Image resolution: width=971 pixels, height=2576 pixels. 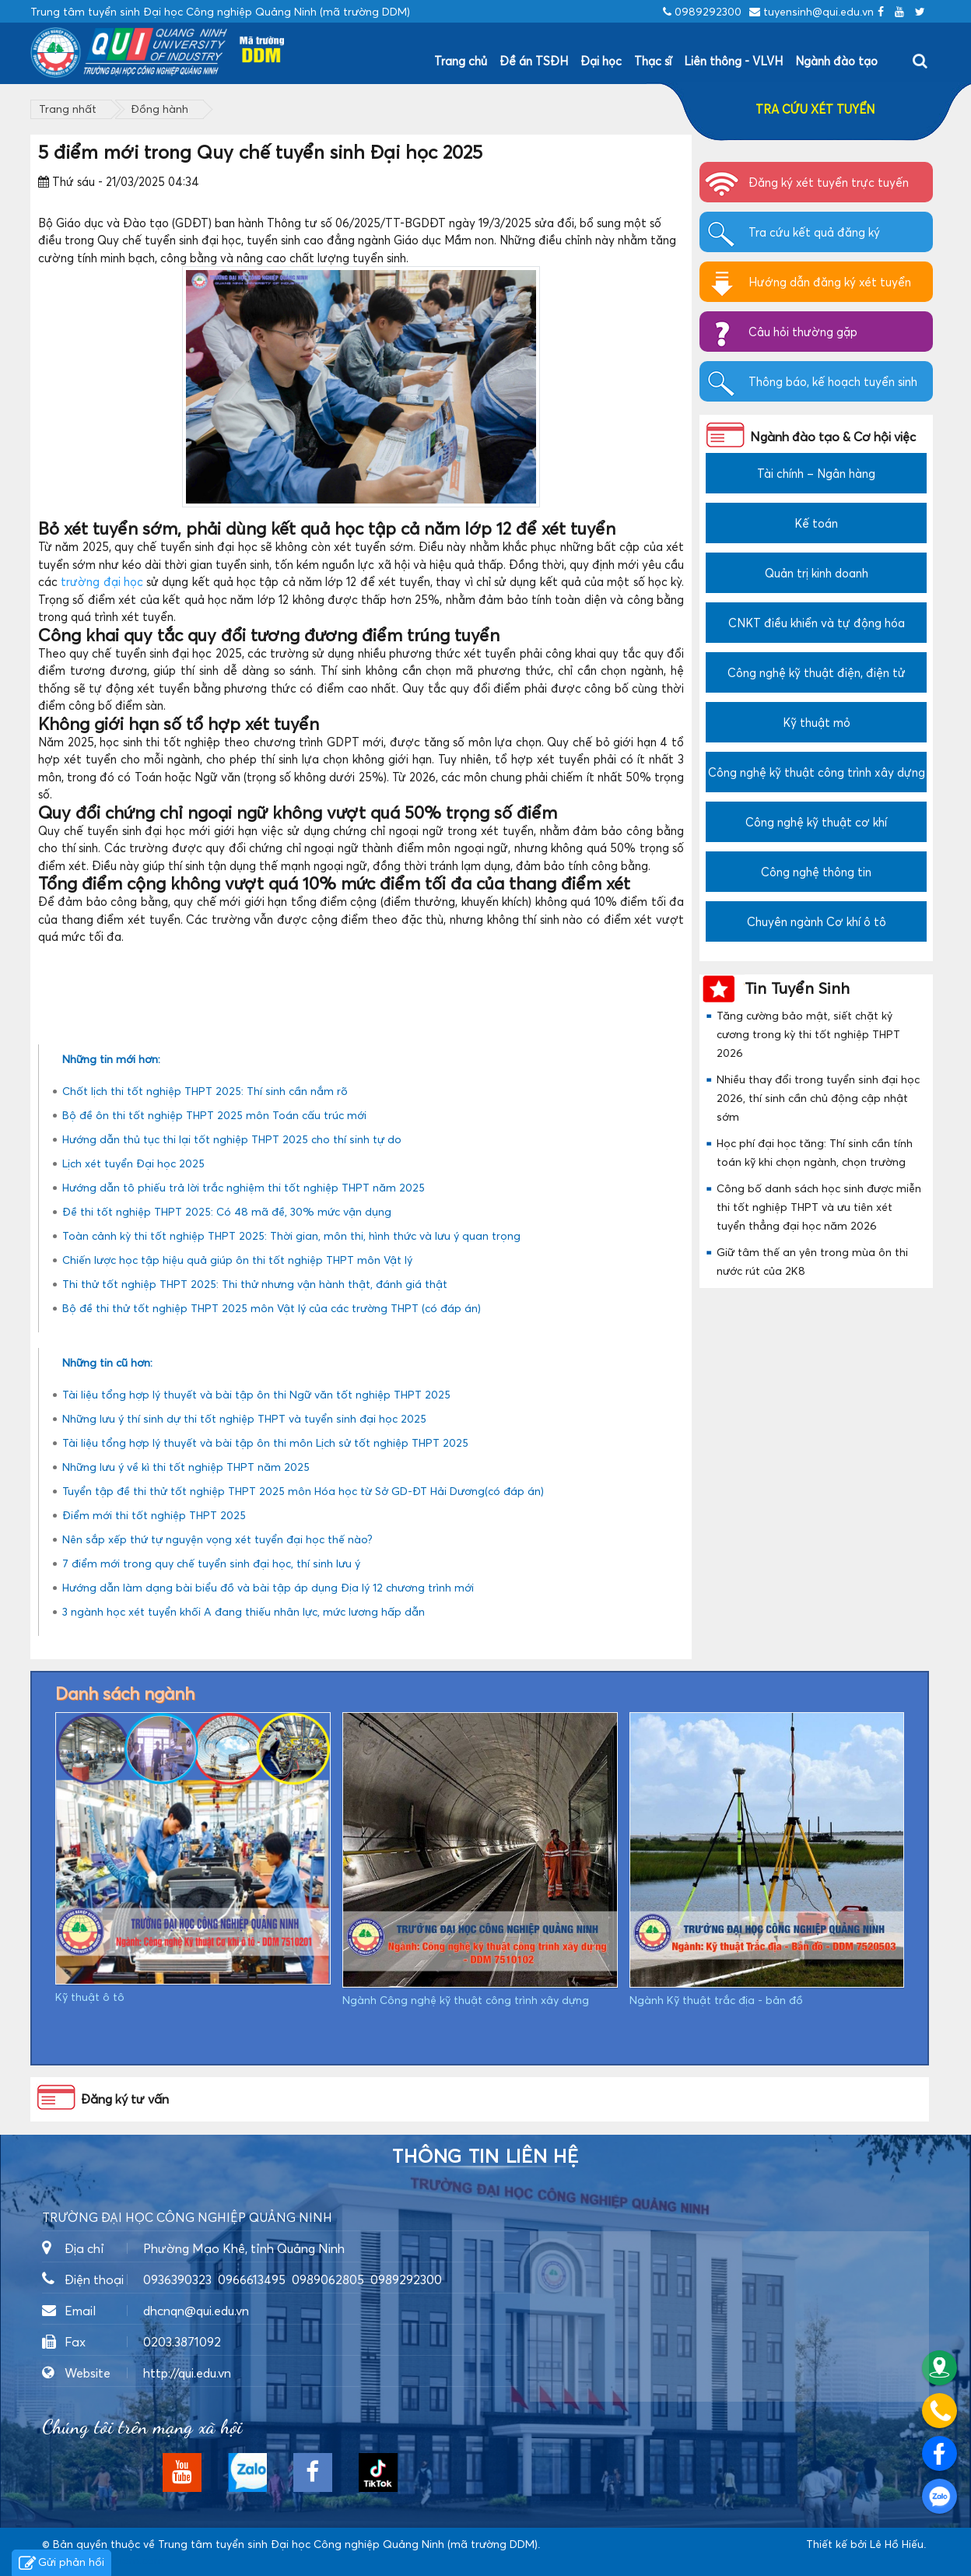 I want to click on Tra cứu kết quả đăng ký, so click(x=814, y=232).